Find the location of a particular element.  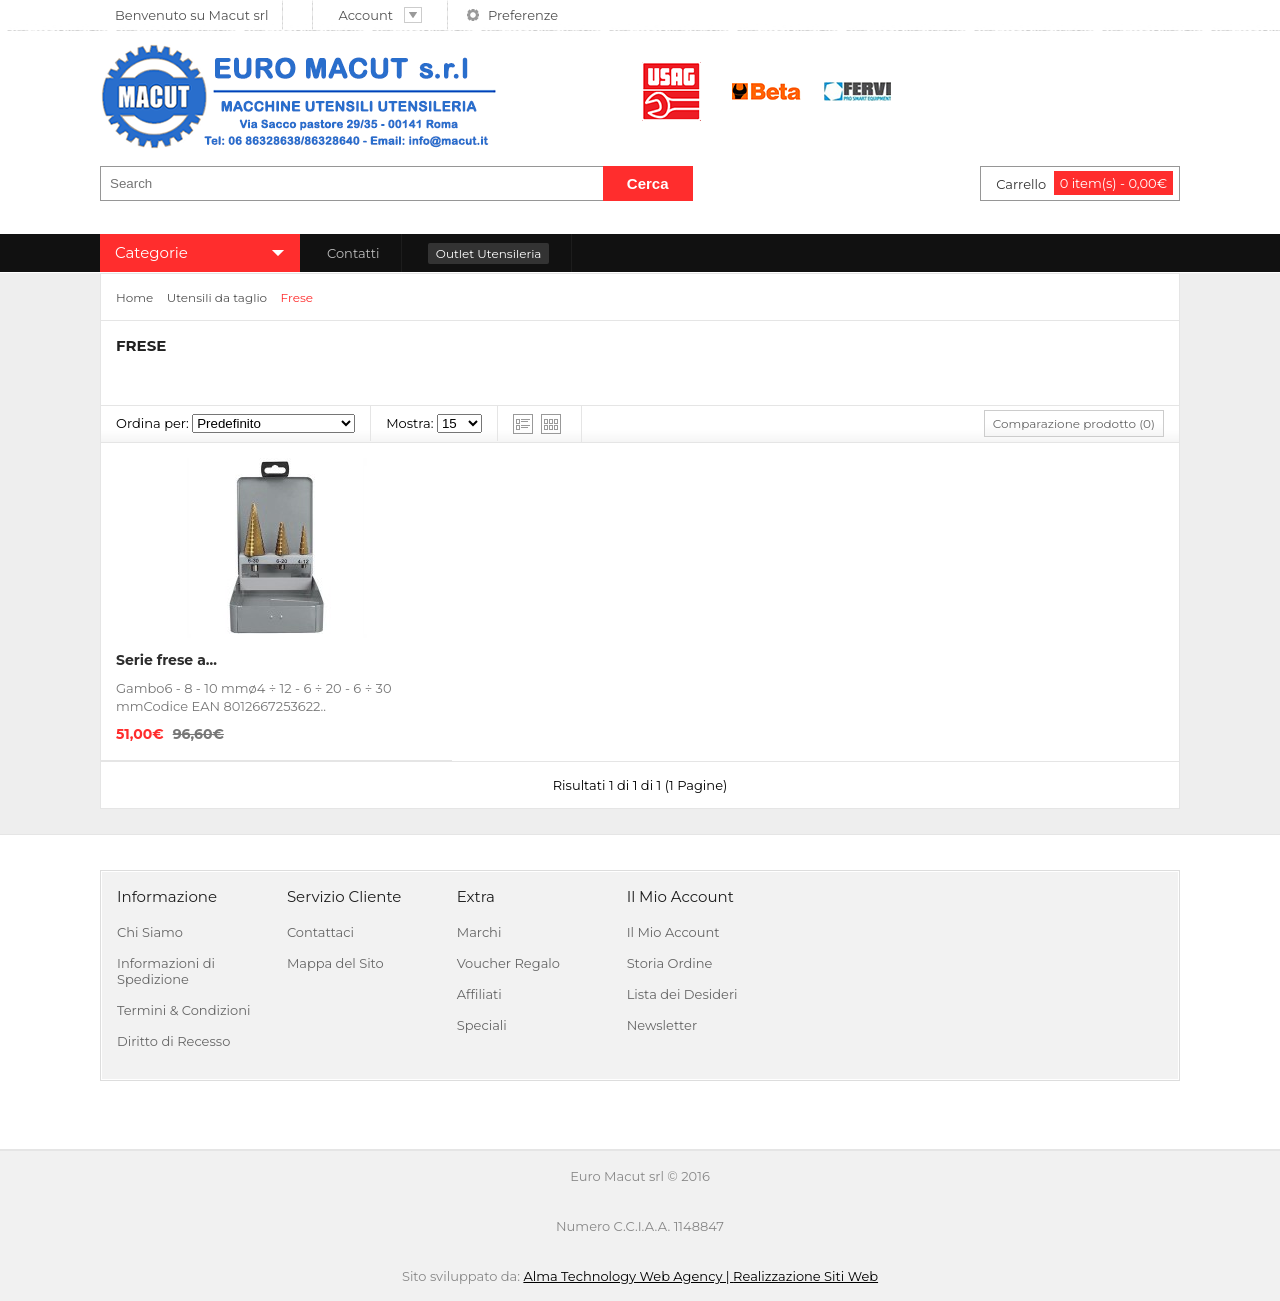

Realizzazione Siti Web is located at coordinates (805, 1276).